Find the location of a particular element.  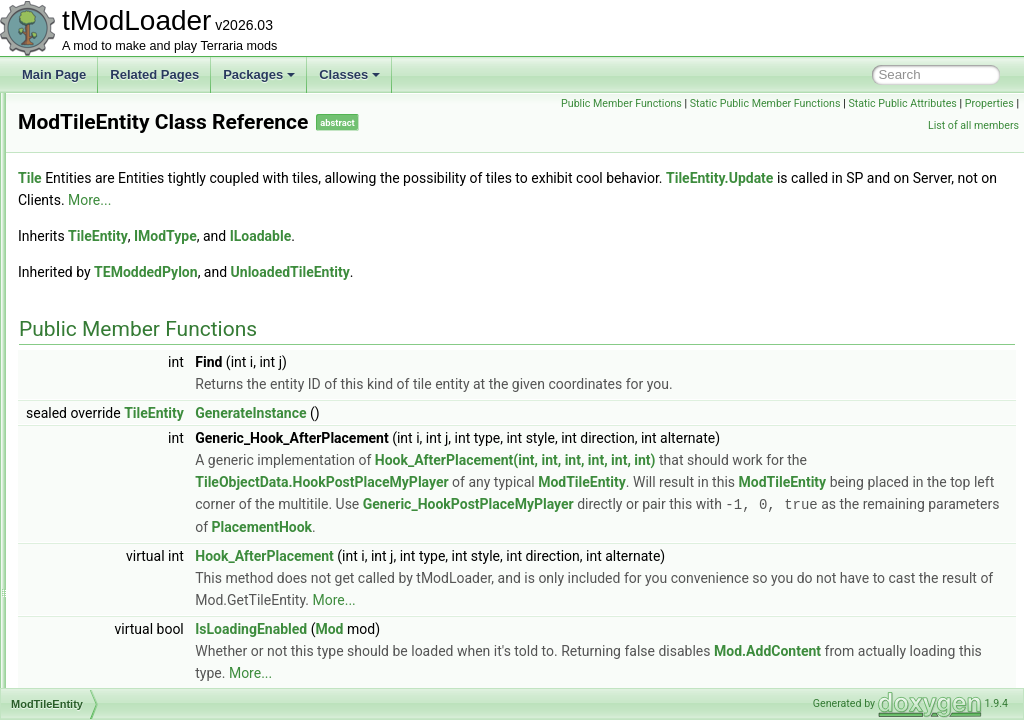

ModWaterStyle is located at coordinates (107, 576).